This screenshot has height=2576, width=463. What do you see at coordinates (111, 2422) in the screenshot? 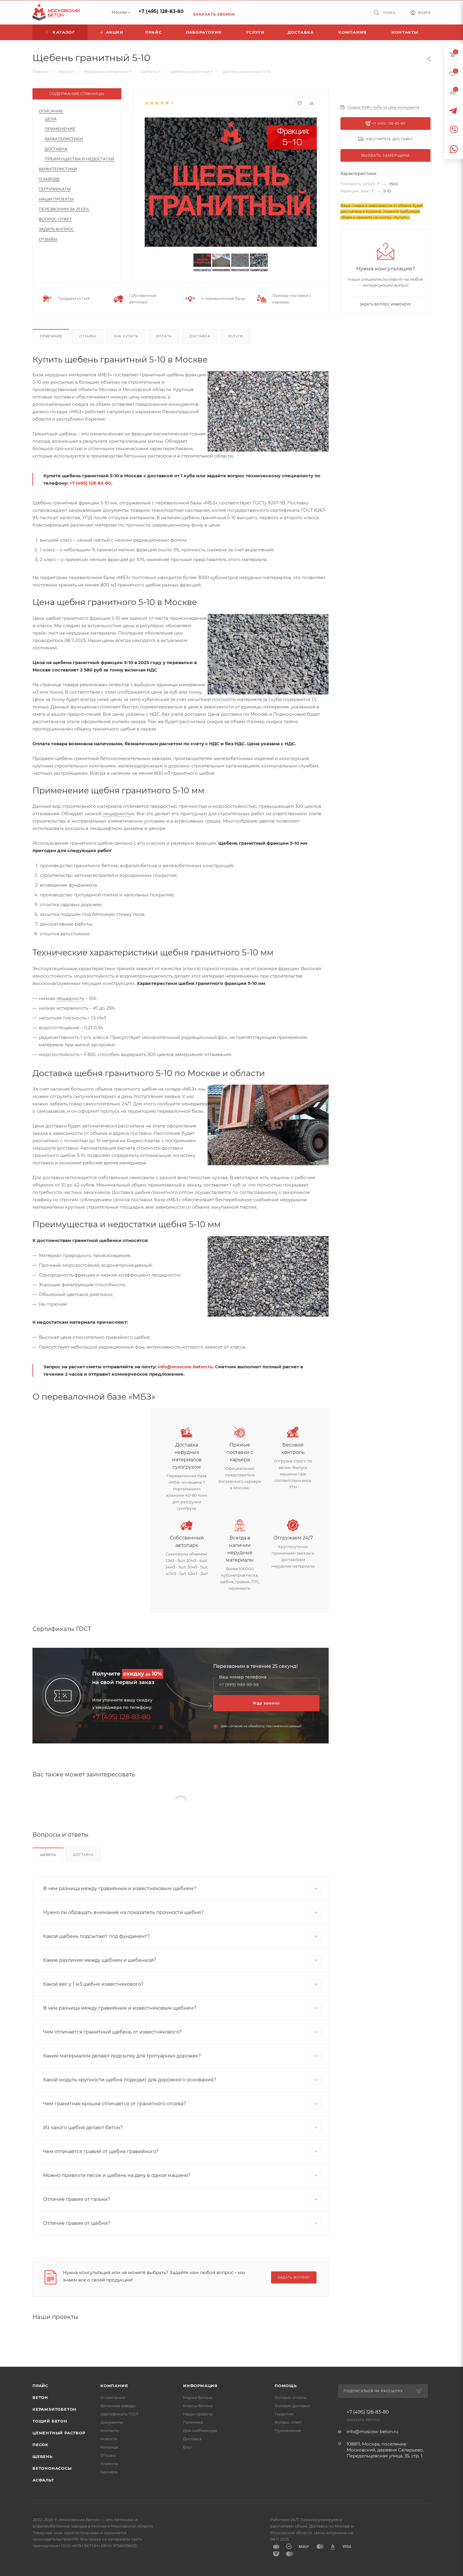
I see `Документы` at bounding box center [111, 2422].